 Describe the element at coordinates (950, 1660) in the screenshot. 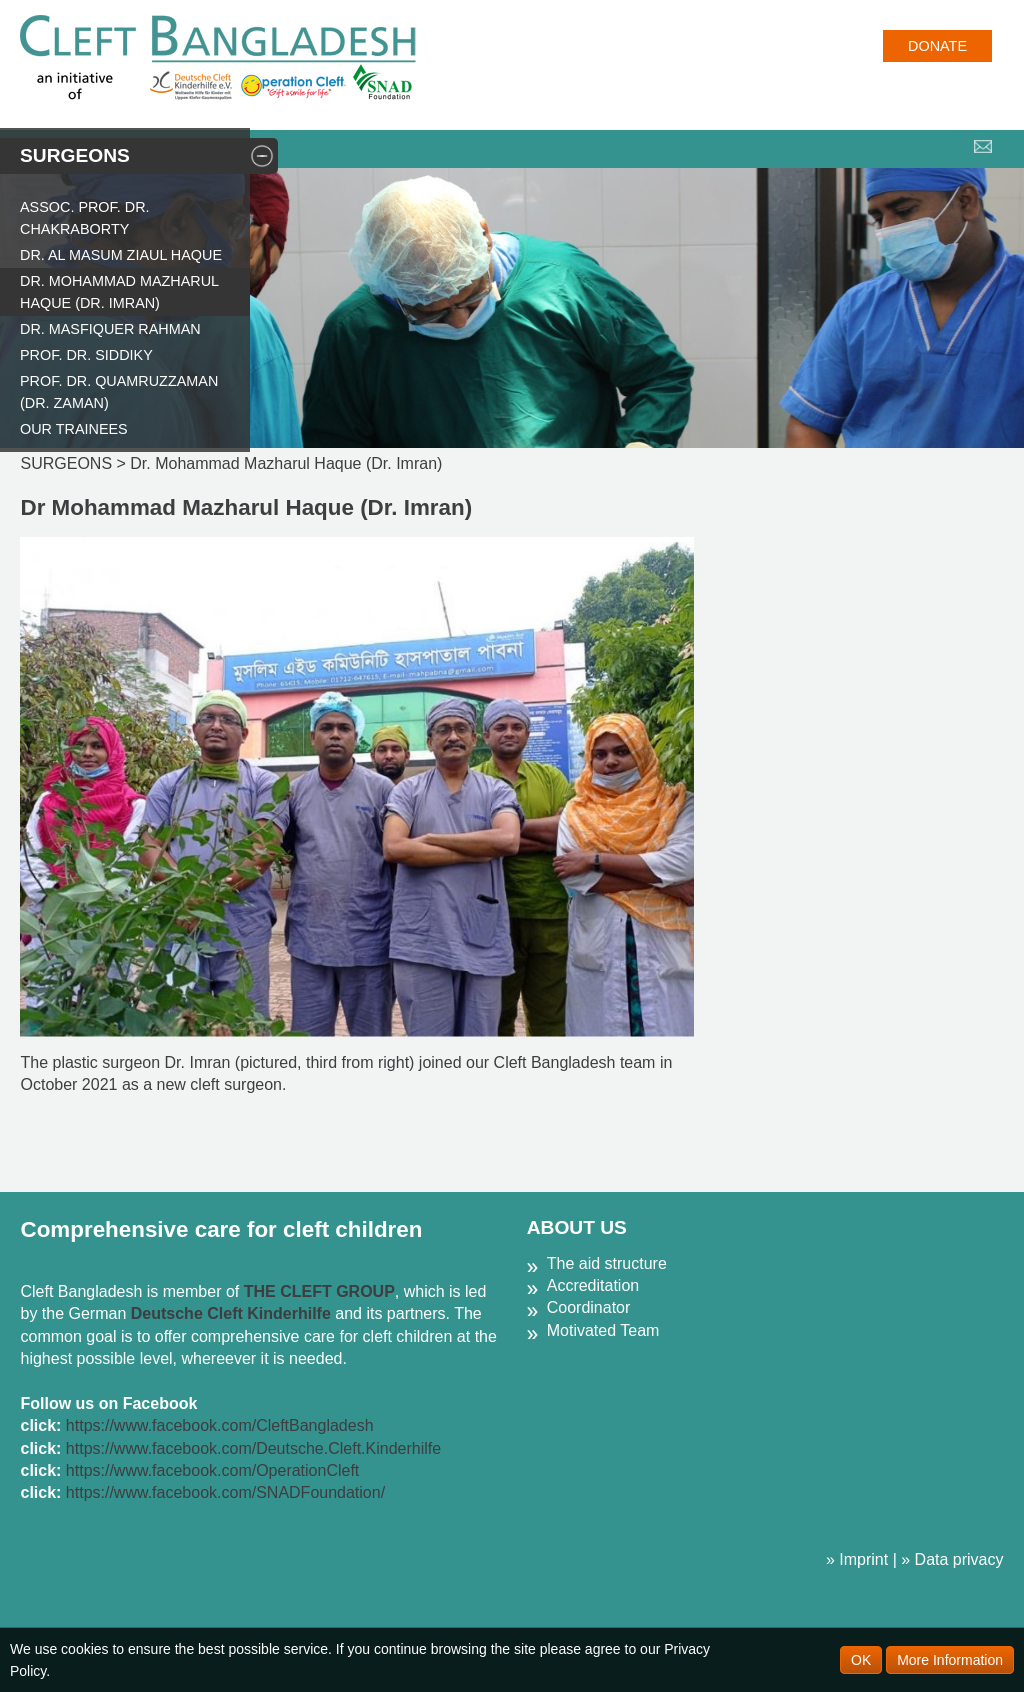

I see `More Information` at that location.